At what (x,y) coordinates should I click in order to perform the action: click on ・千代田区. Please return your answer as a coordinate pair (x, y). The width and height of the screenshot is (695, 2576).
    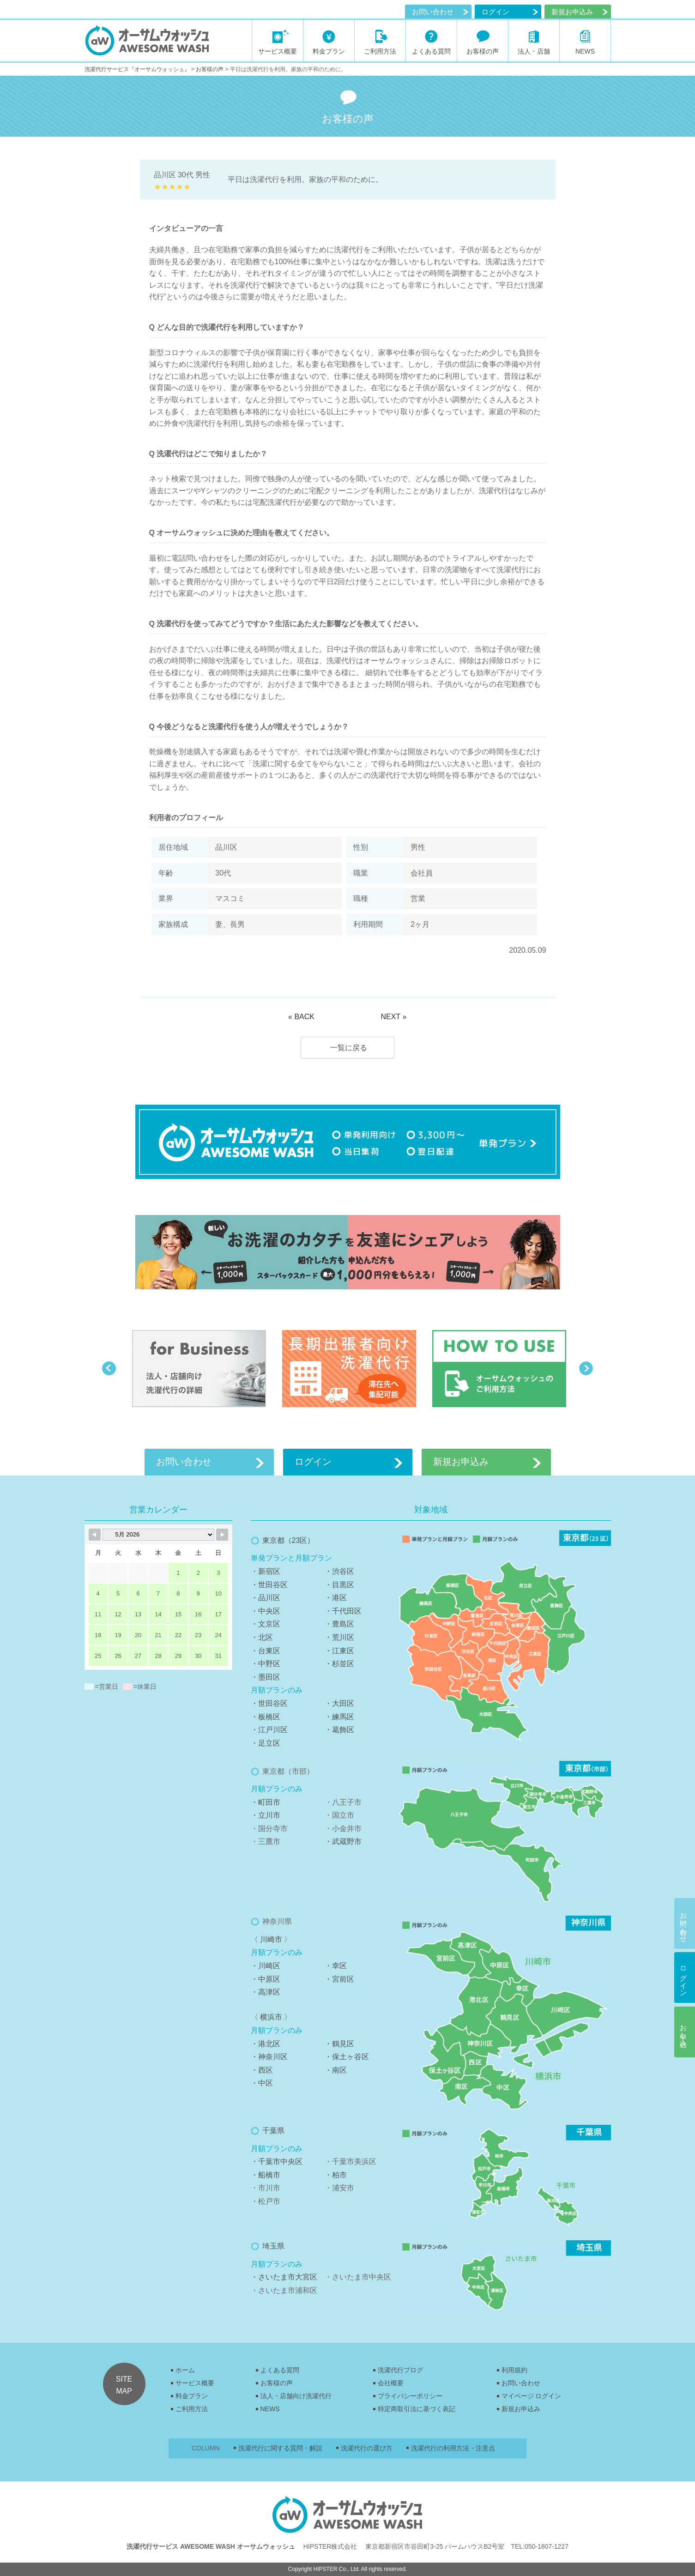
    Looking at the image, I should click on (343, 1611).